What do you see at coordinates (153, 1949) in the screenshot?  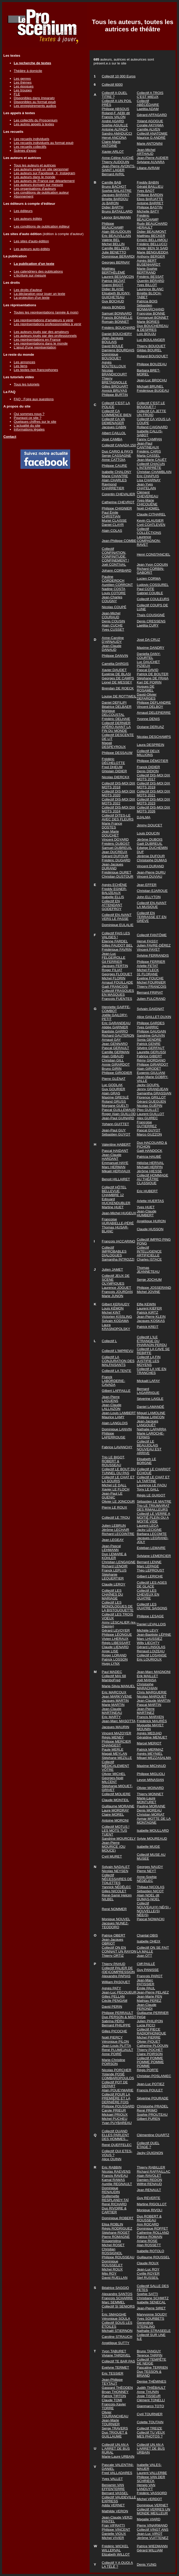 I see `Collectif ON SE FAIT LA MALLE` at bounding box center [153, 1949].